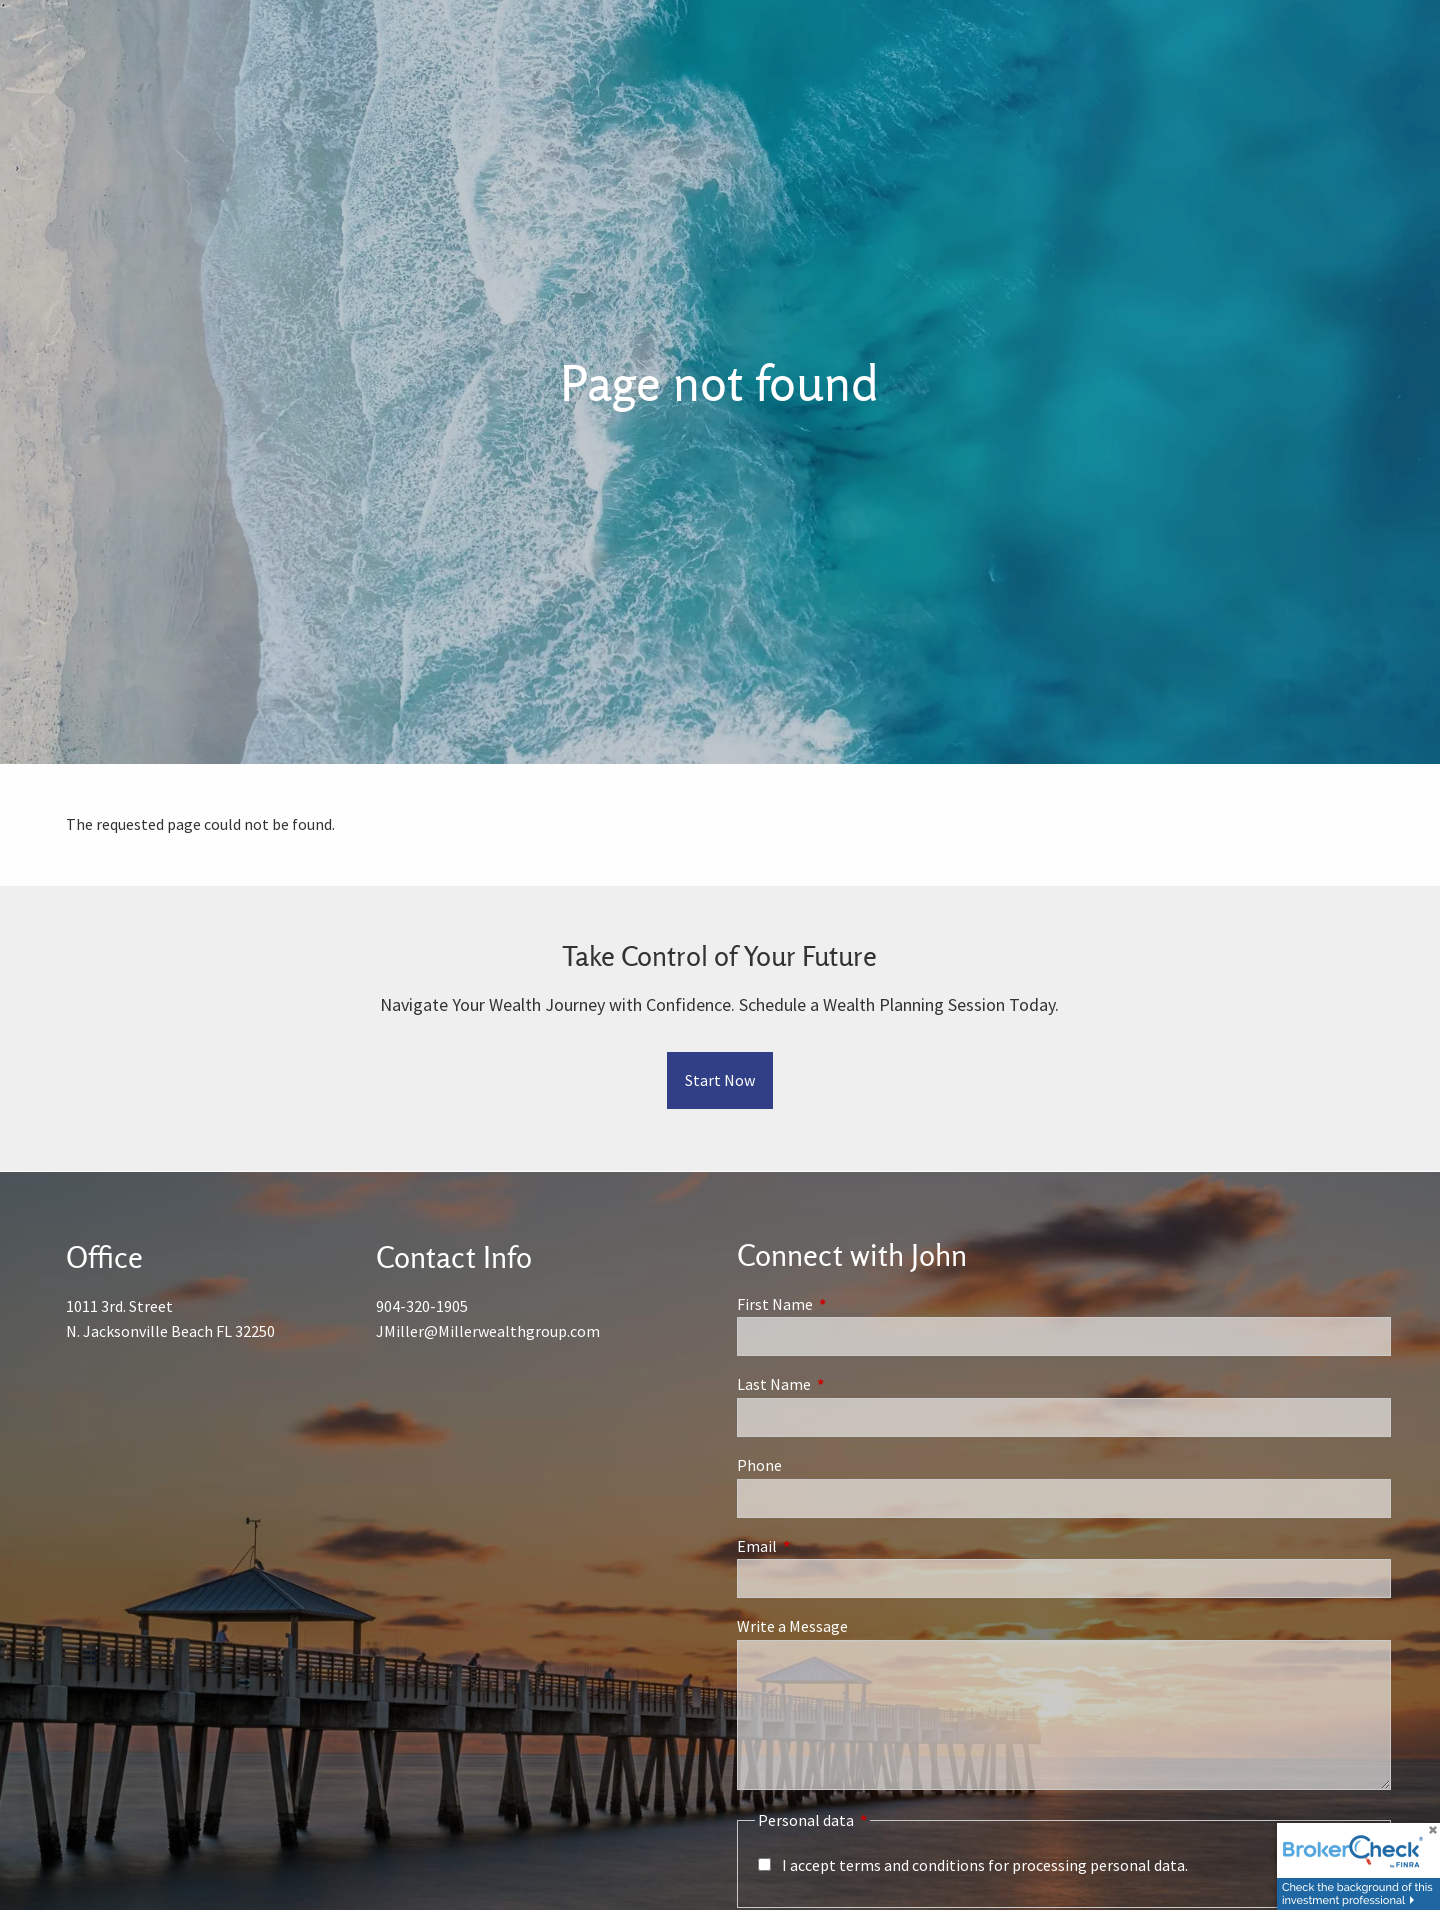  I want to click on First Name, so click(846, 1304).